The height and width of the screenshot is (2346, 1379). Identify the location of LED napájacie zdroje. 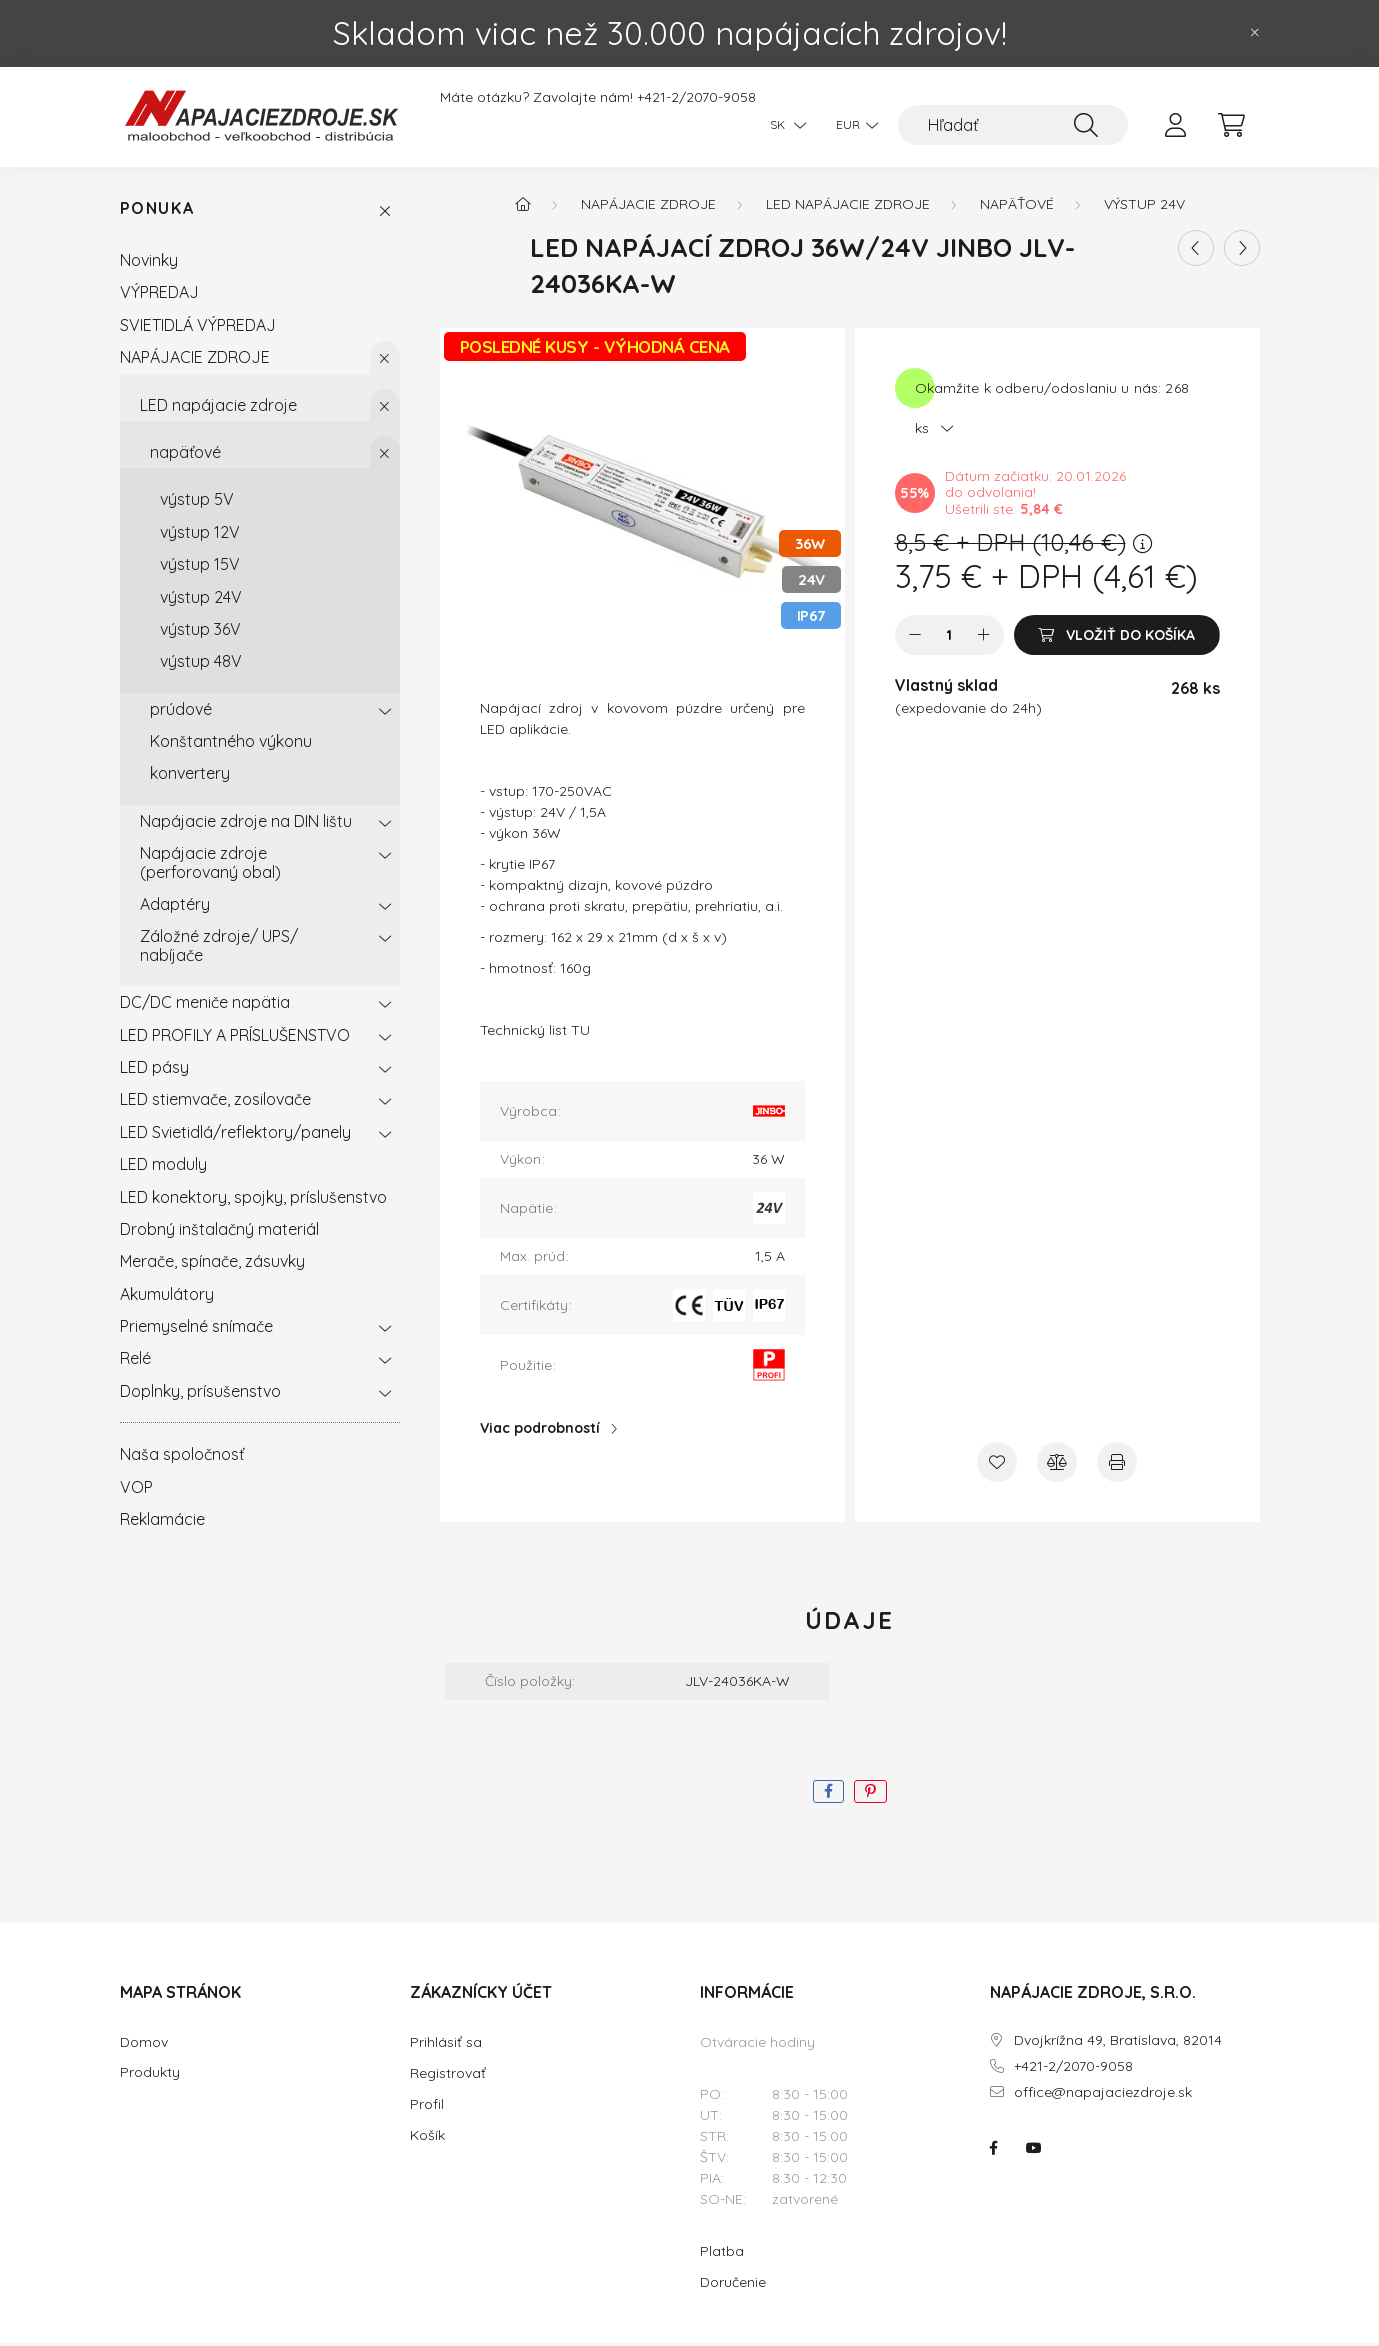
(218, 408).